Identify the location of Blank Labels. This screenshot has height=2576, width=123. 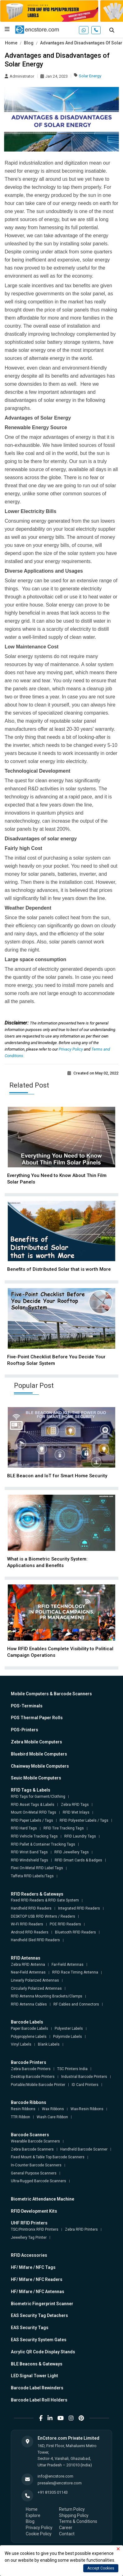
(49, 2044).